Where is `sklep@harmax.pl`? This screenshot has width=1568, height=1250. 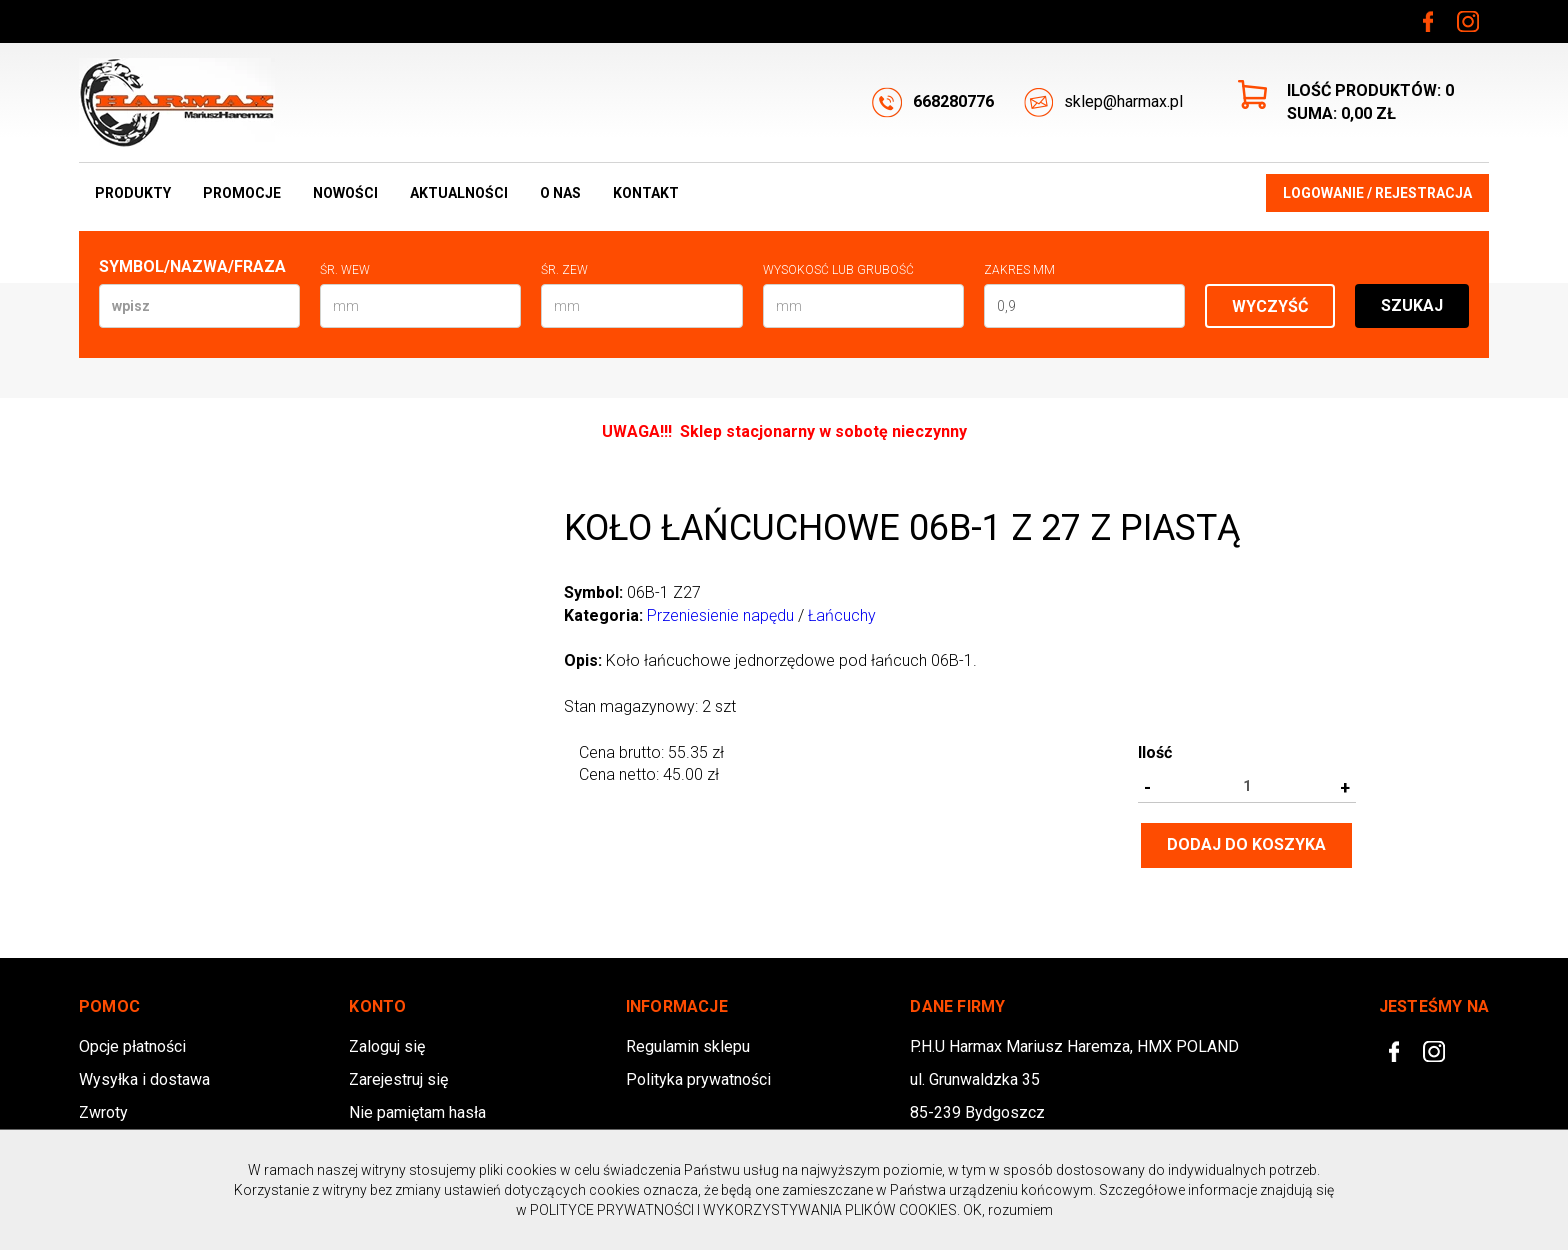 sklep@harmax.pl is located at coordinates (1103, 102).